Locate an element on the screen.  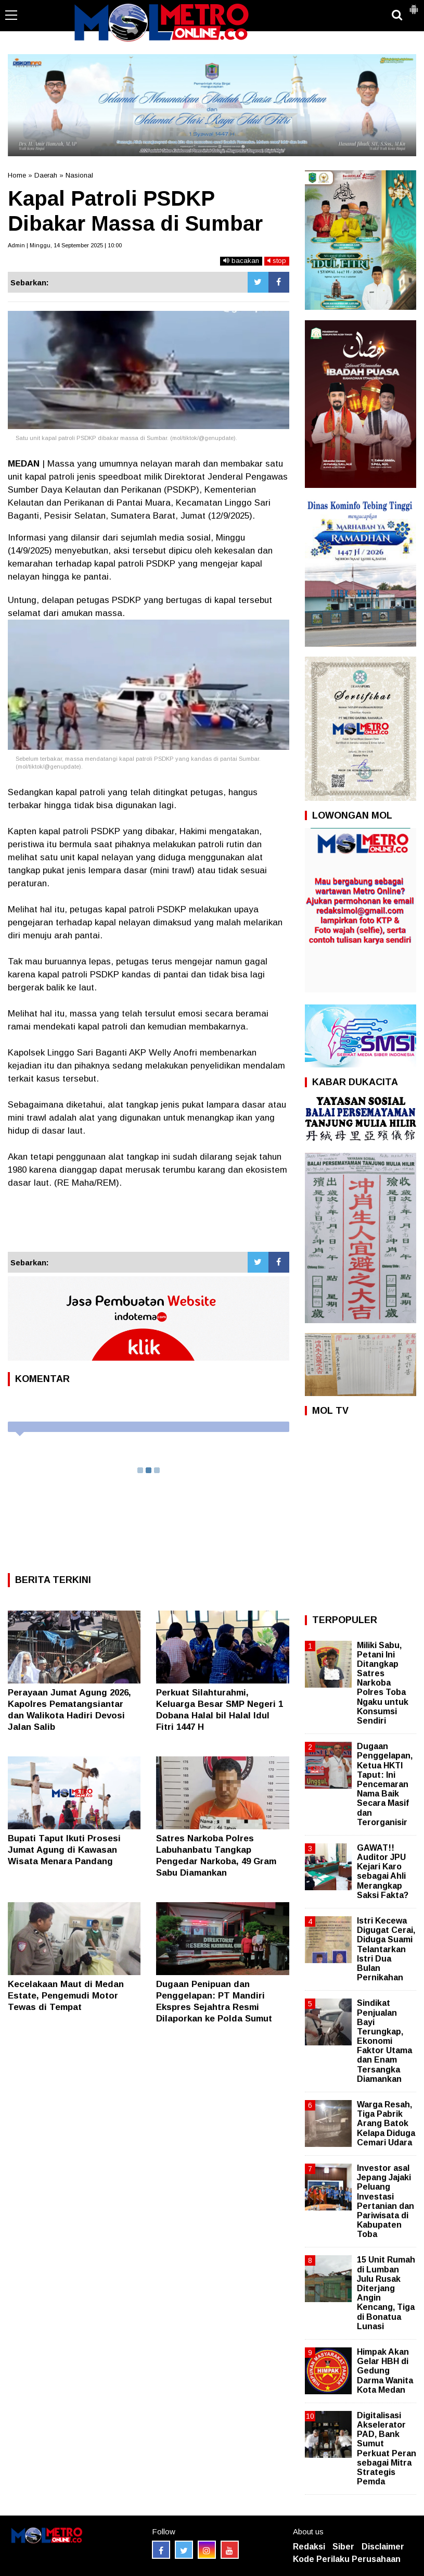
Kecelakaan Maut di Medan Estate, Pengemudi Motor Tewas di Tempat is located at coordinates (66, 1995).